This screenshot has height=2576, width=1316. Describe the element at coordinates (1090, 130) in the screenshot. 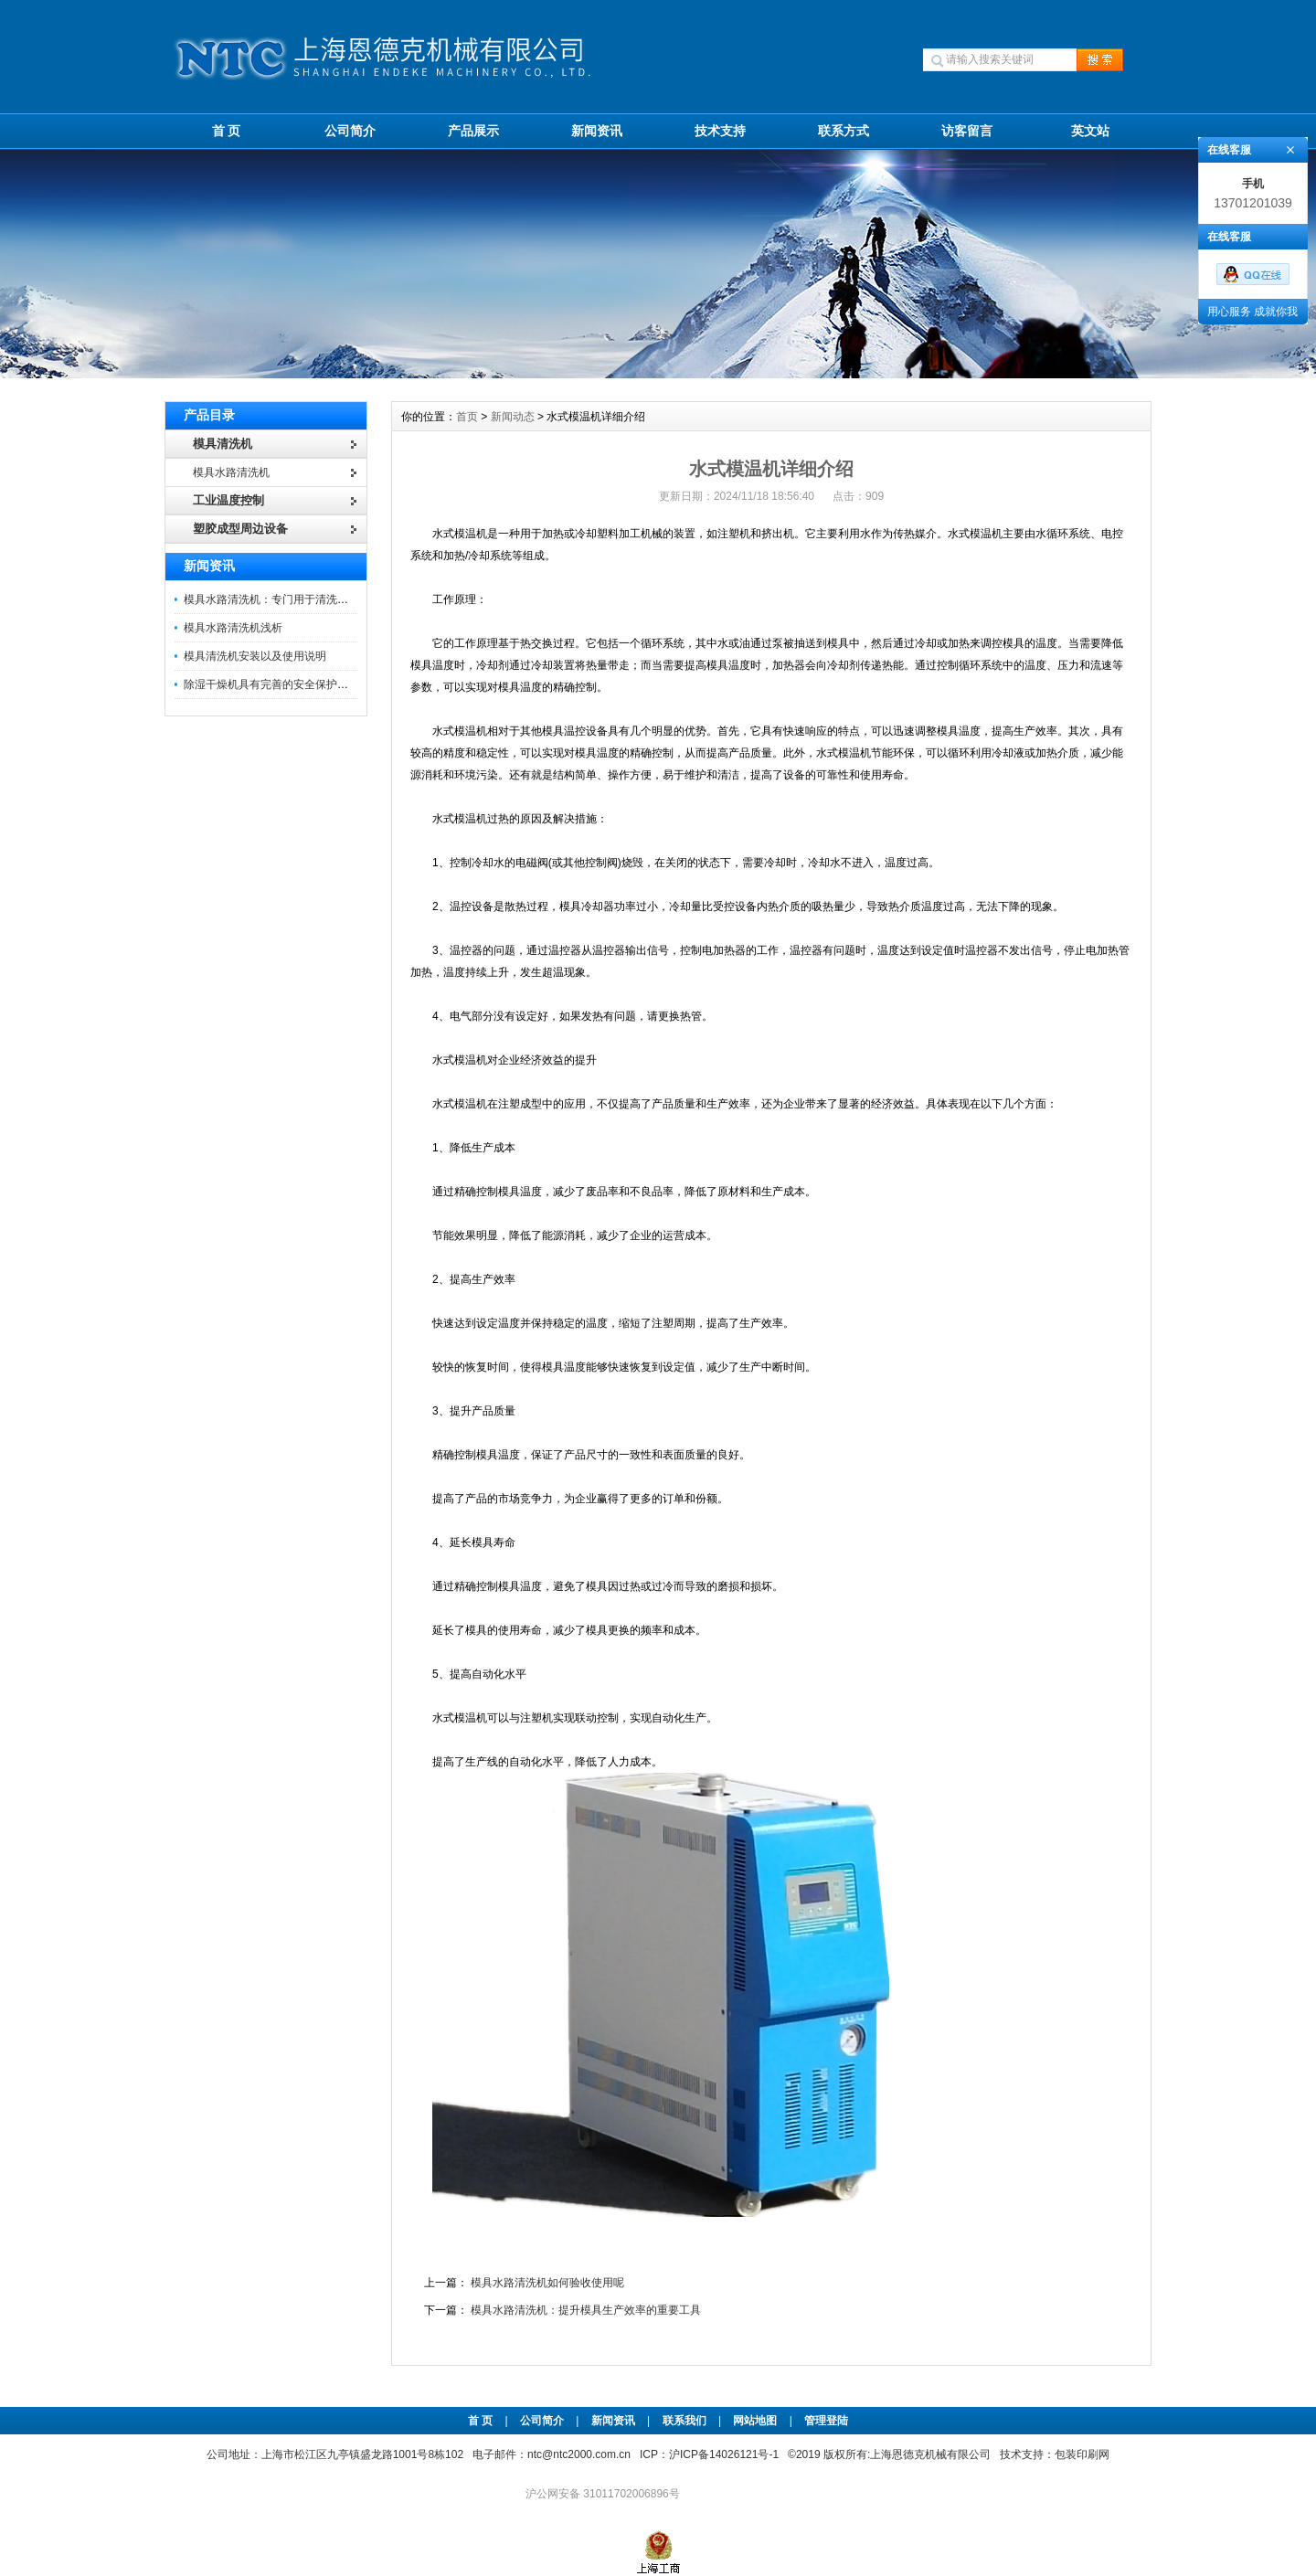

I see `英文站` at that location.